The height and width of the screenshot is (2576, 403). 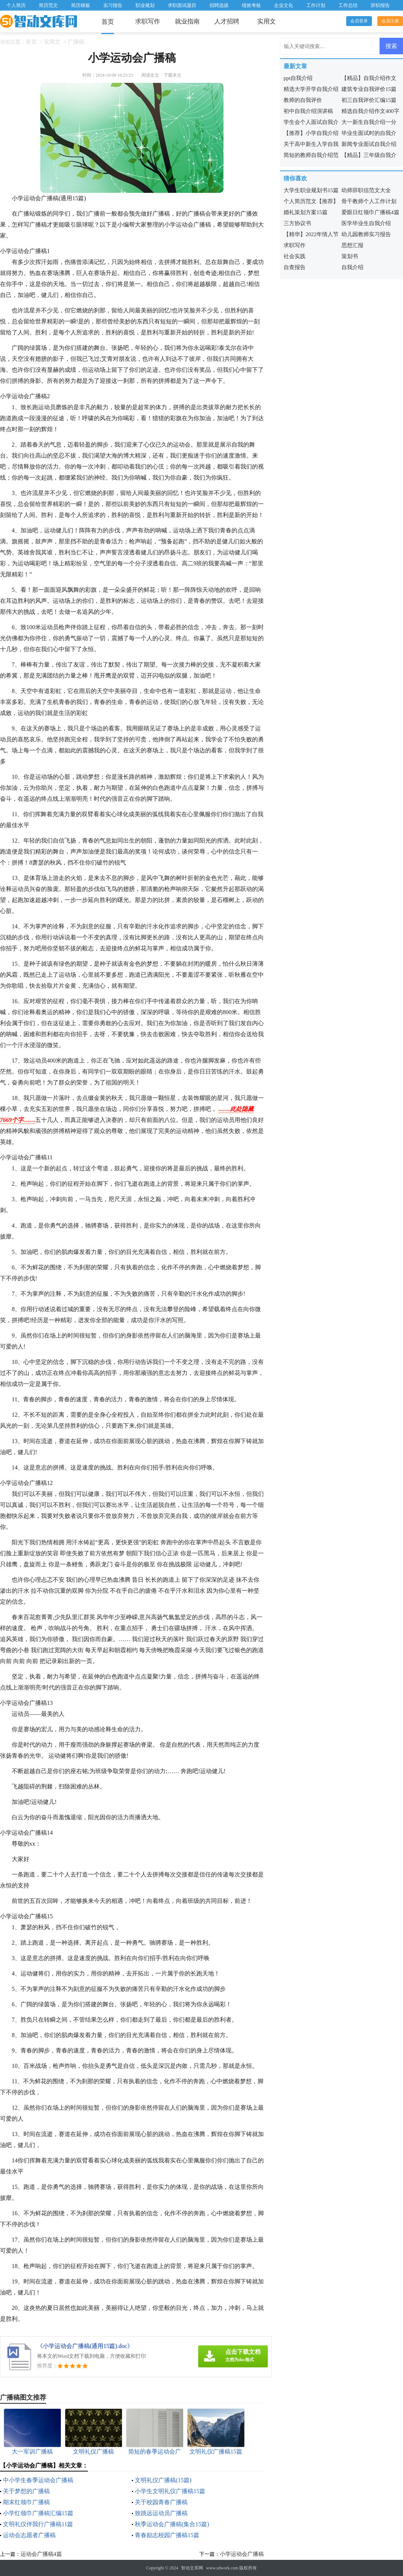 I want to click on 首页, so click(x=107, y=21).